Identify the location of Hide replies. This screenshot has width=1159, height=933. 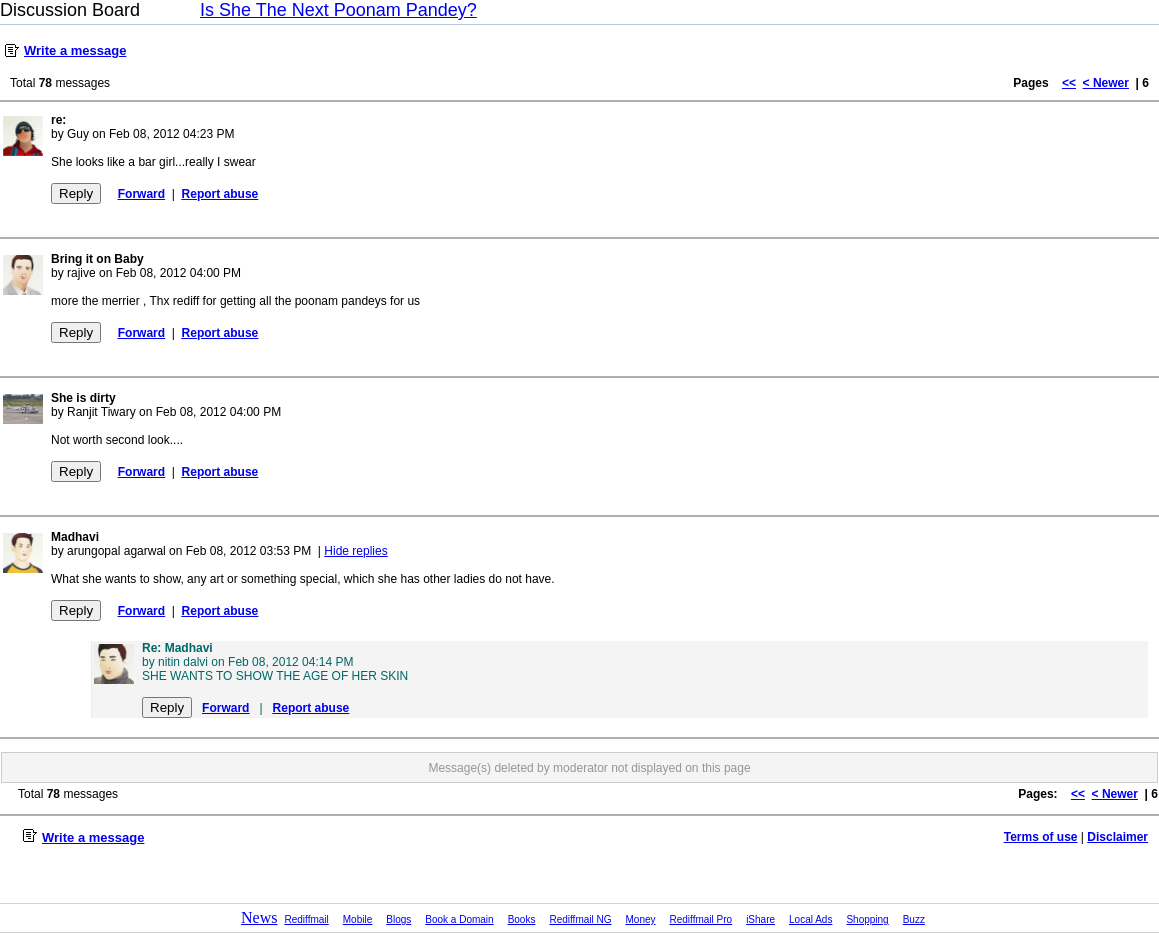
(355, 551).